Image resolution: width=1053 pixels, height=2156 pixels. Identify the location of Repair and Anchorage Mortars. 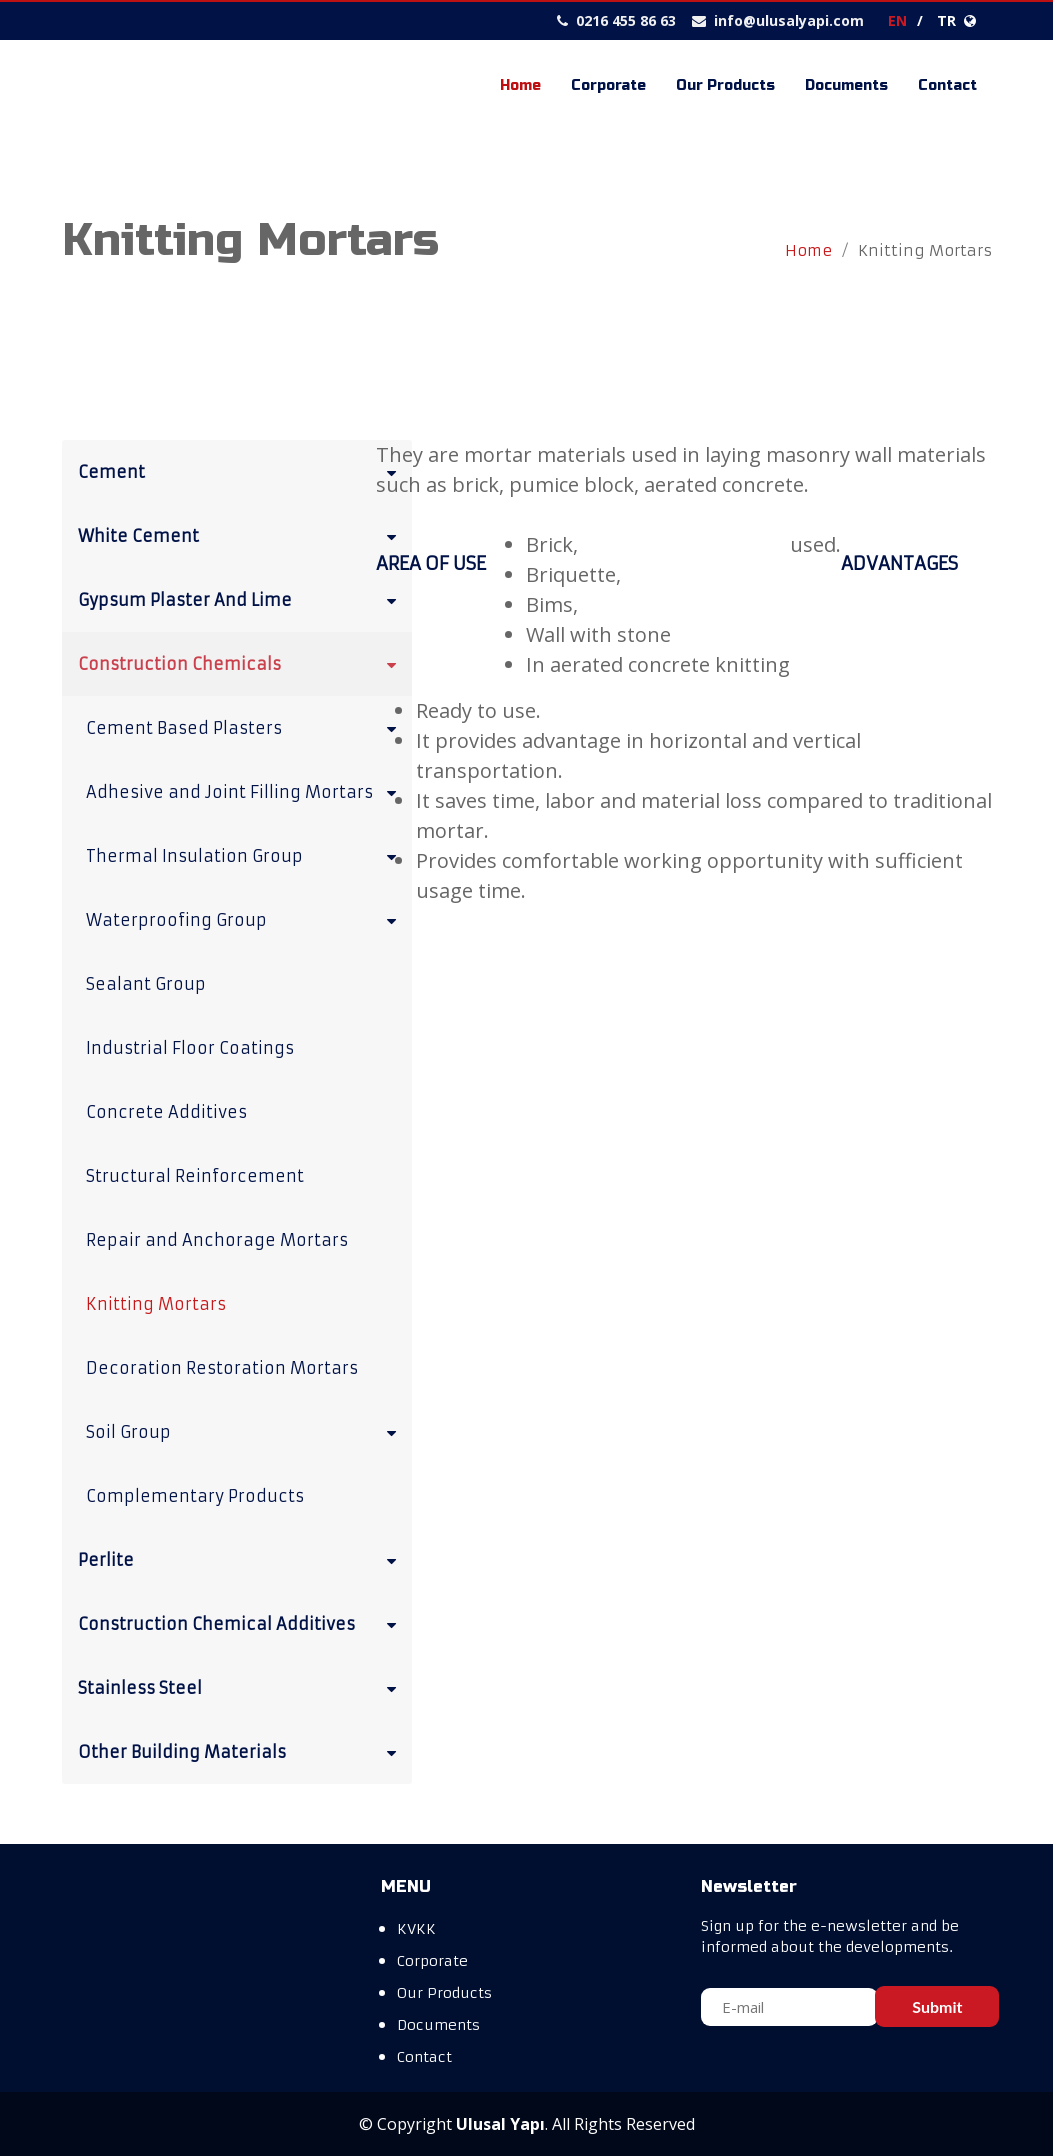
(217, 1240).